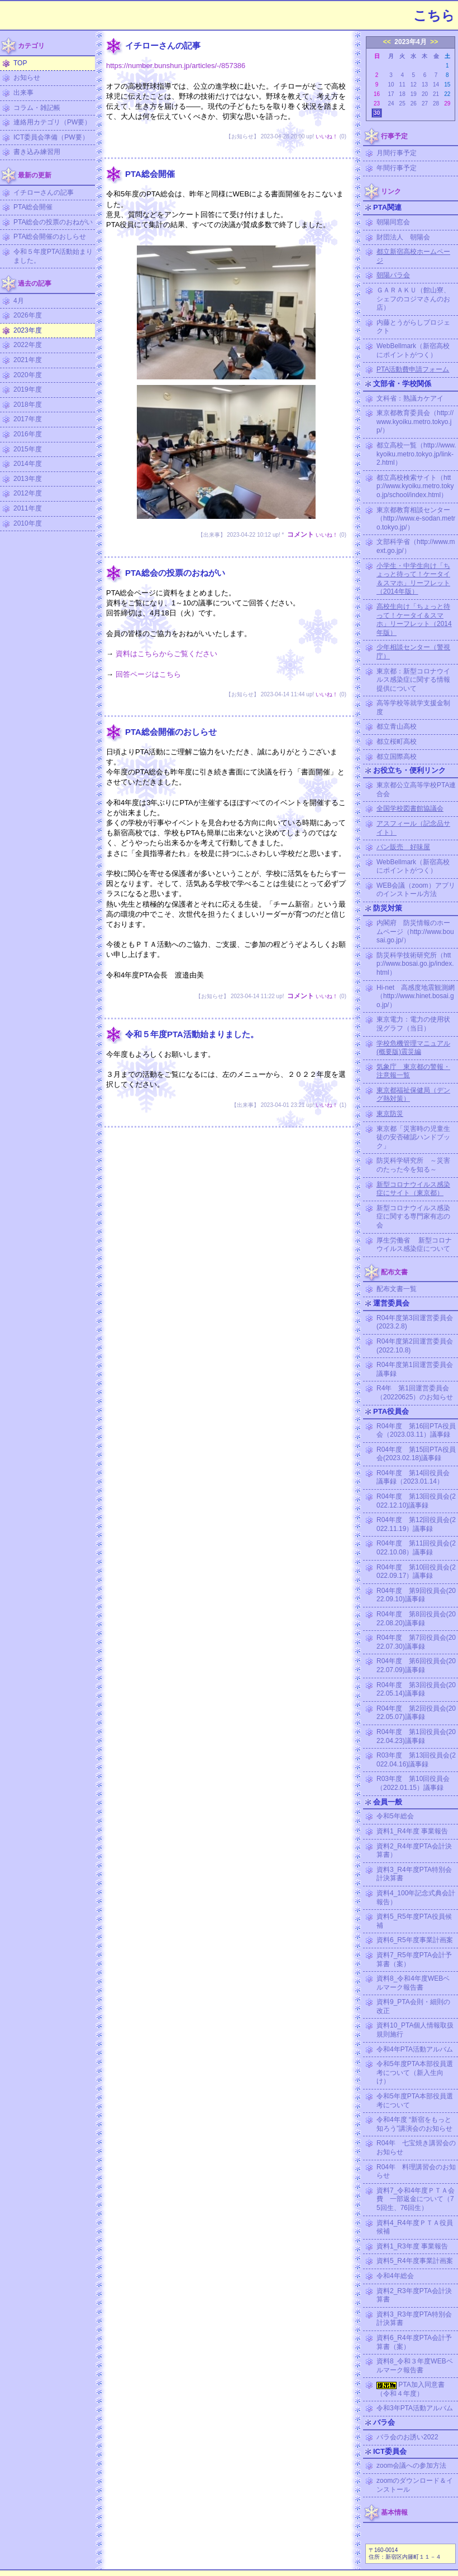  I want to click on バラ会のお誘い2022, so click(407, 2437).